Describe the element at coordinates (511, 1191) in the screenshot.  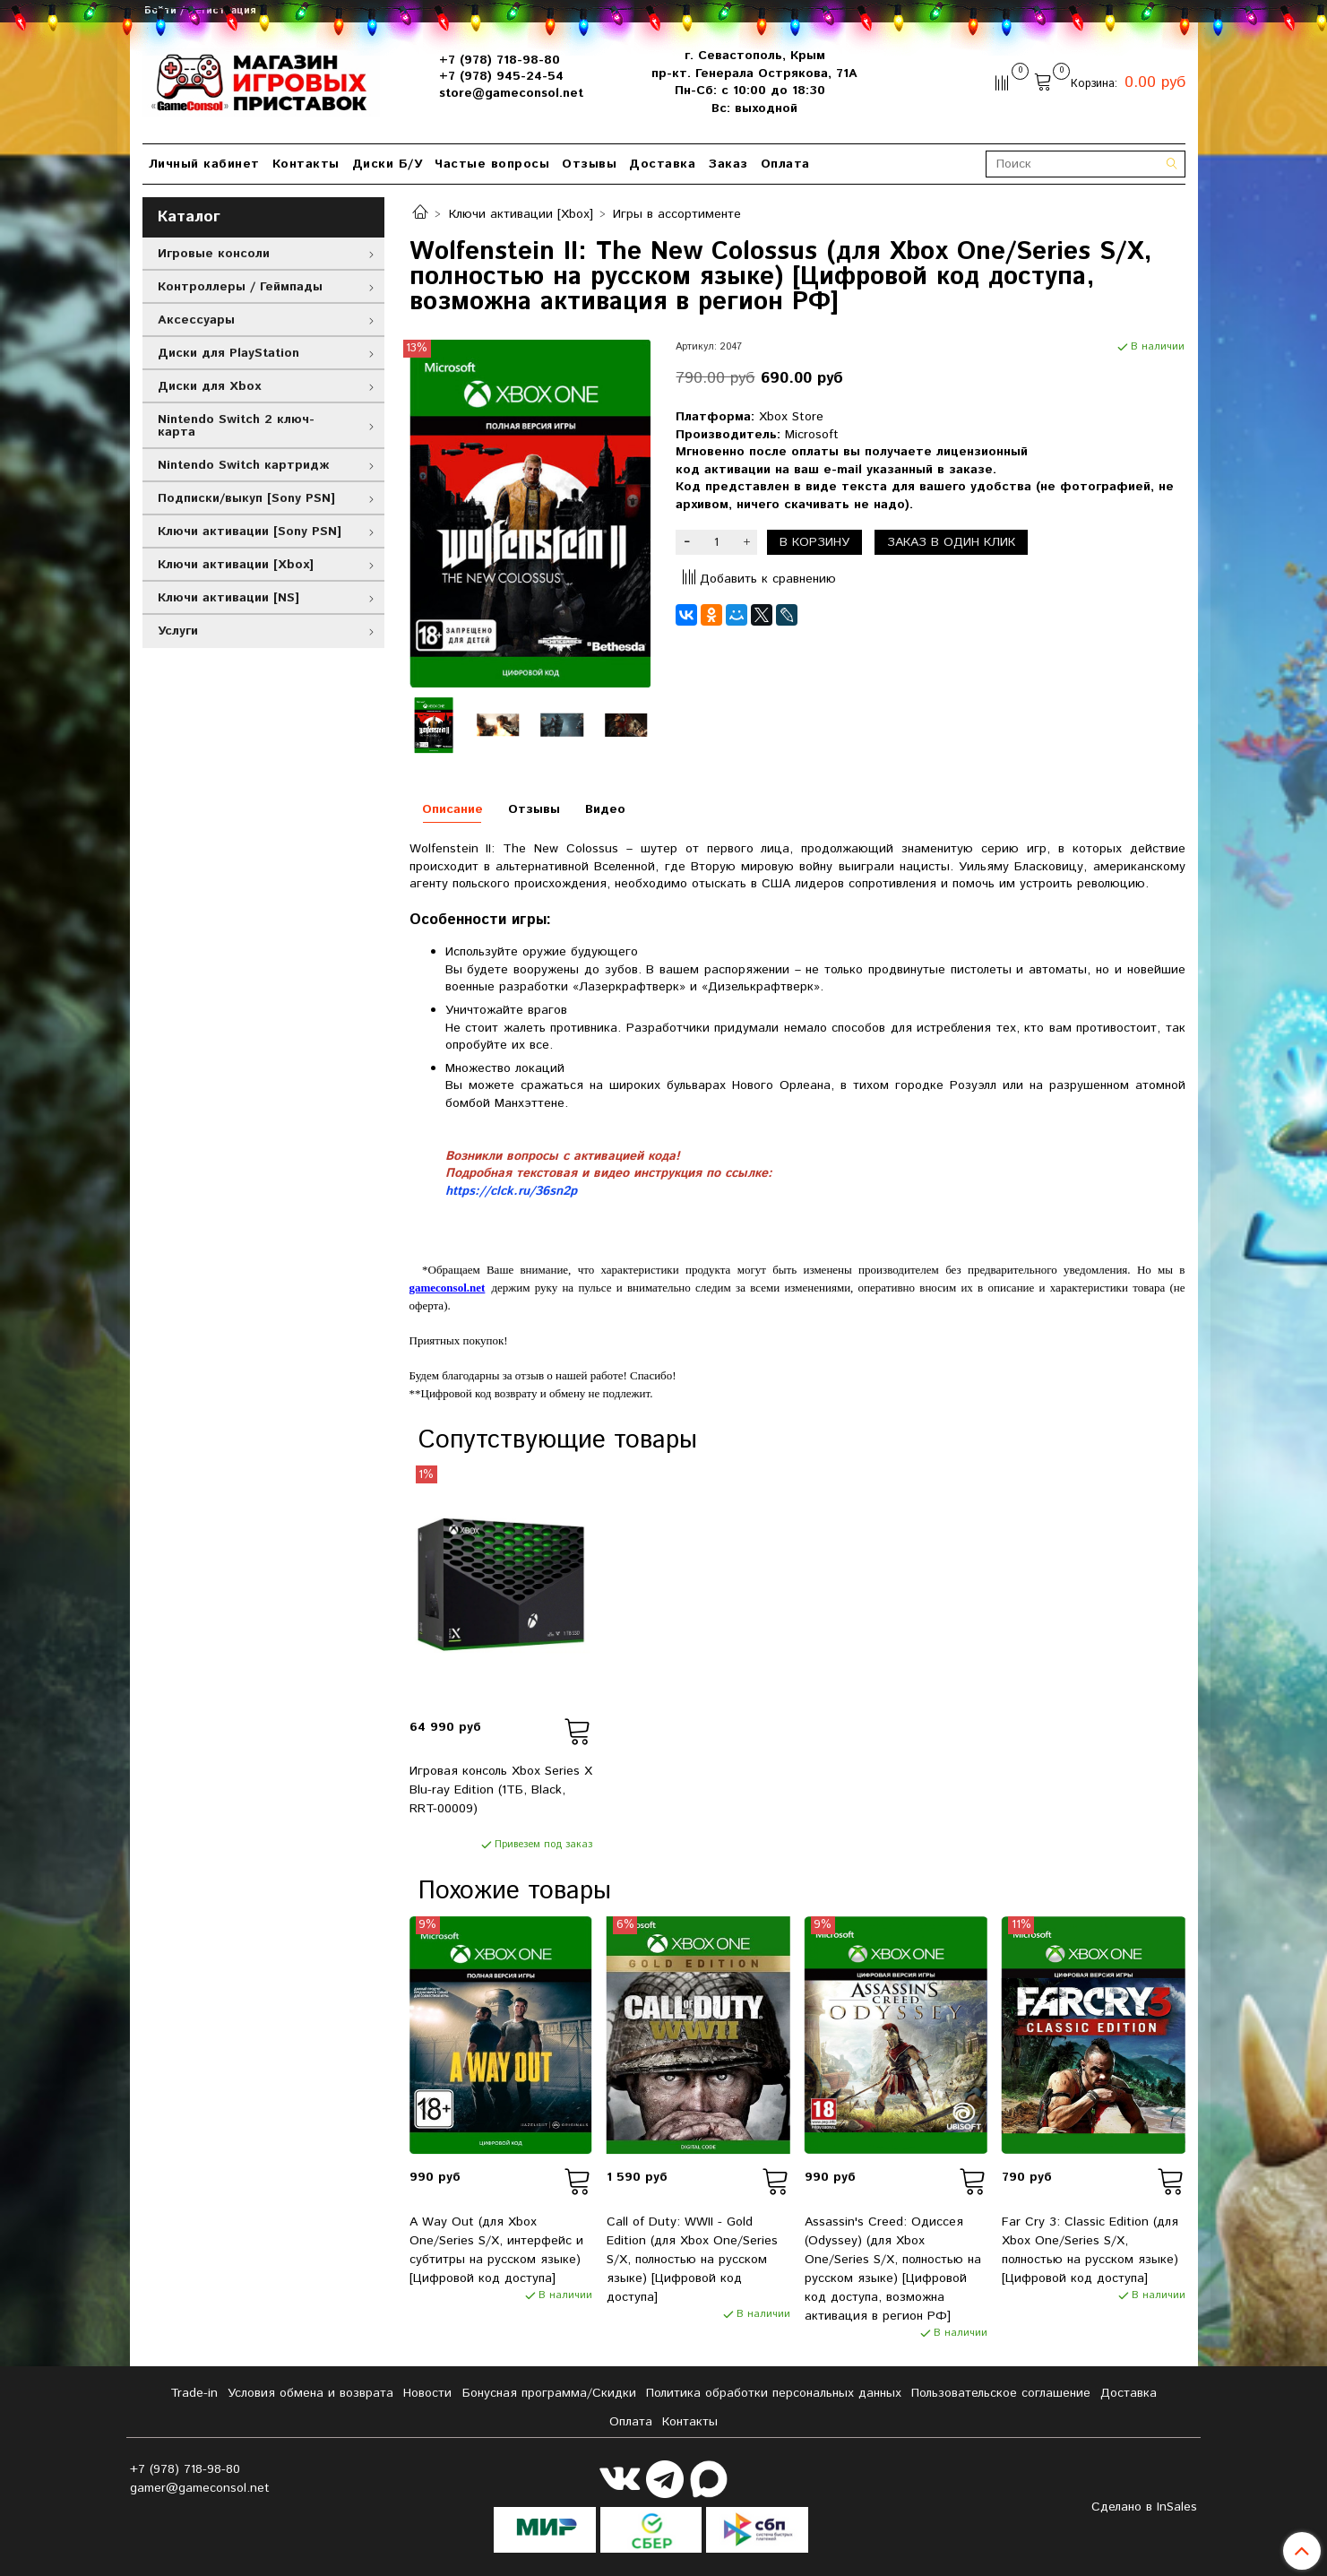
I see `https://clck.ru/36sn2p` at that location.